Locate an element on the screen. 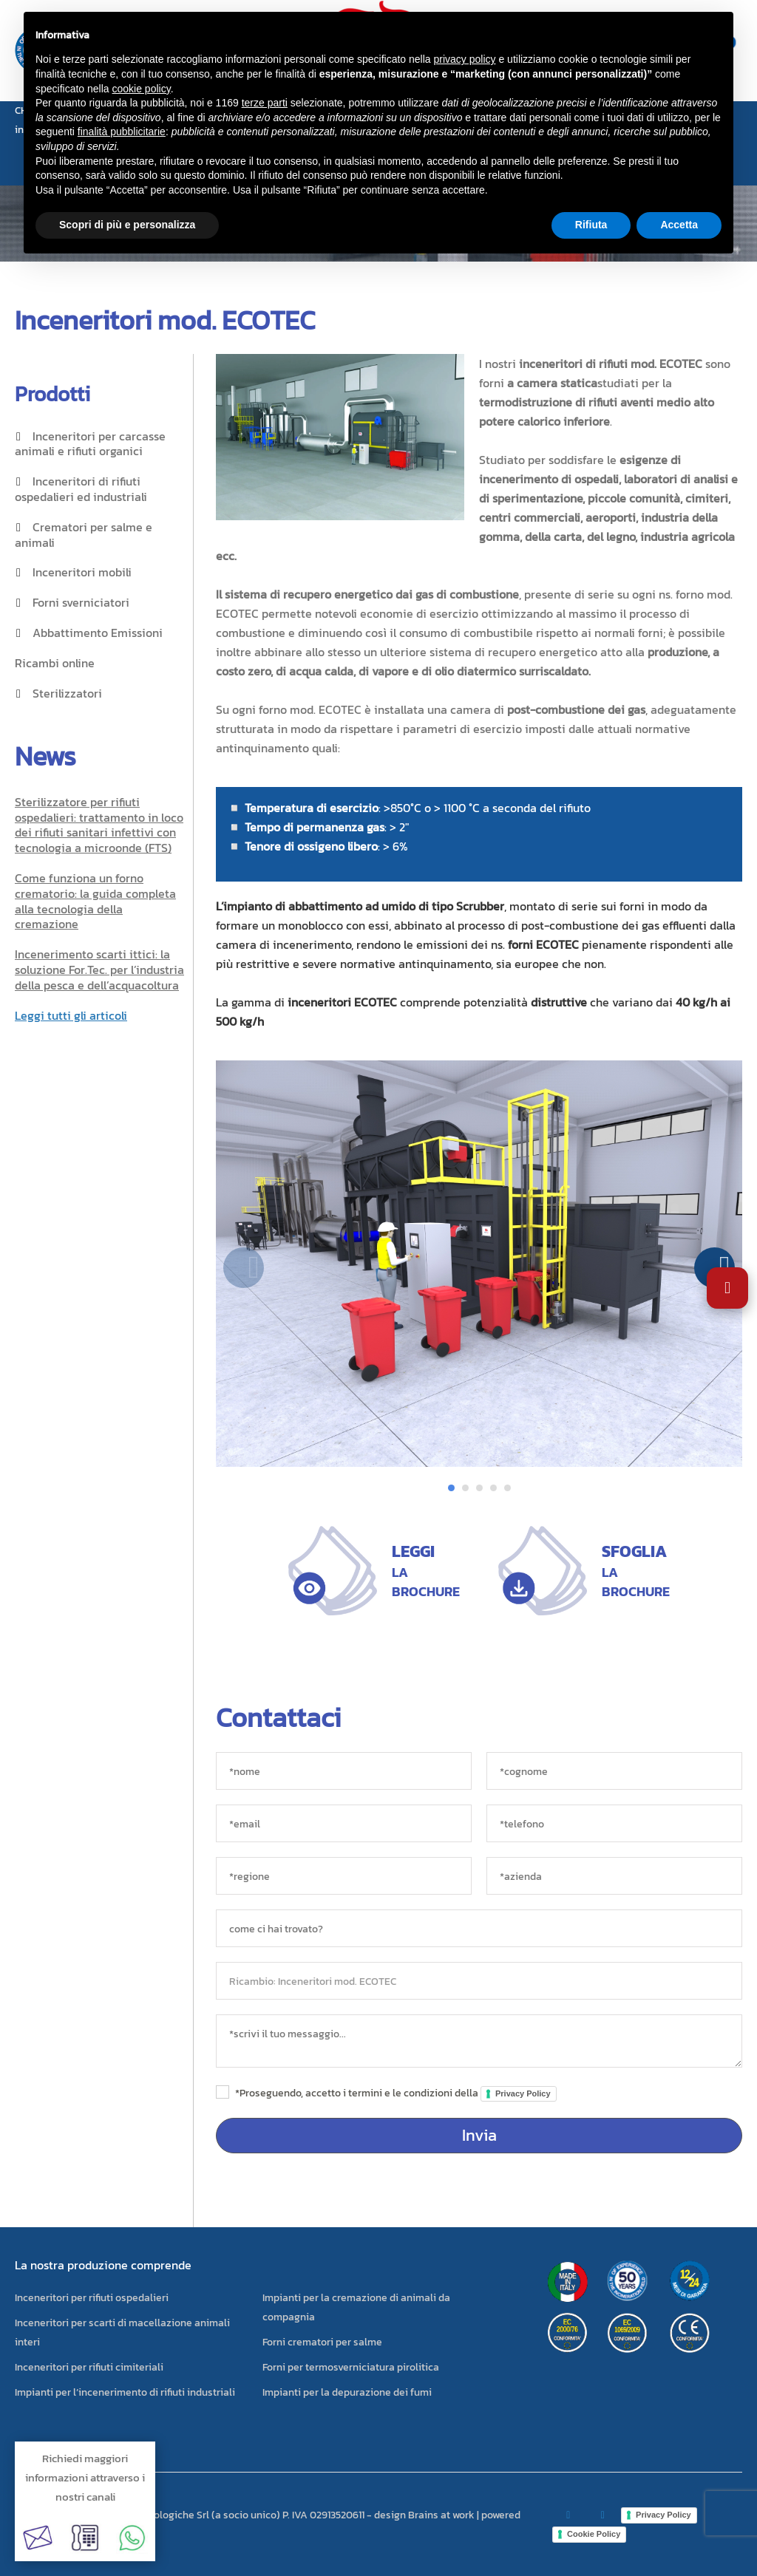 This screenshot has height=2576, width=757. Rifiuta [button] is located at coordinates (591, 225).